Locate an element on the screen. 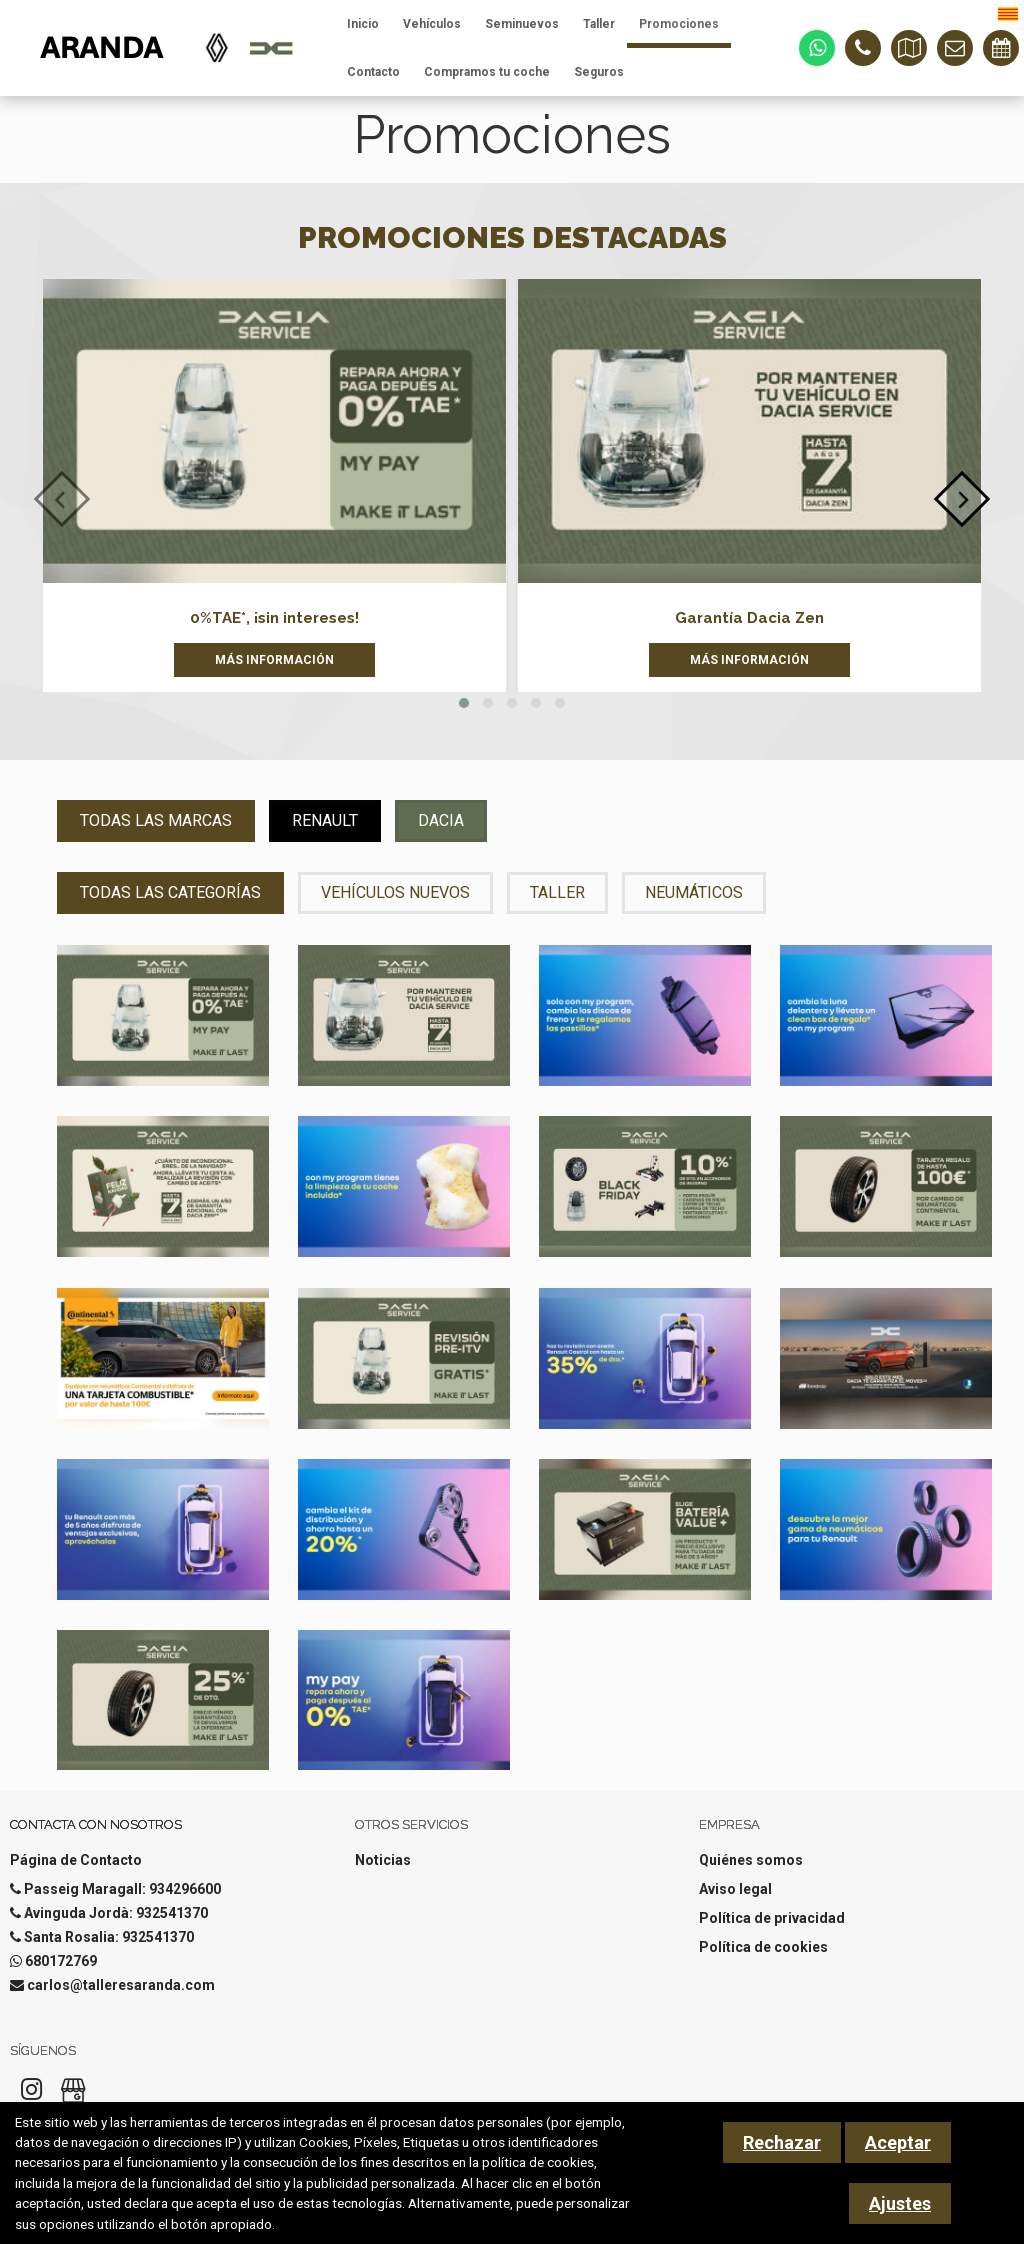 The height and width of the screenshot is (2244, 1024). [presentation] is located at coordinates (62, 499).